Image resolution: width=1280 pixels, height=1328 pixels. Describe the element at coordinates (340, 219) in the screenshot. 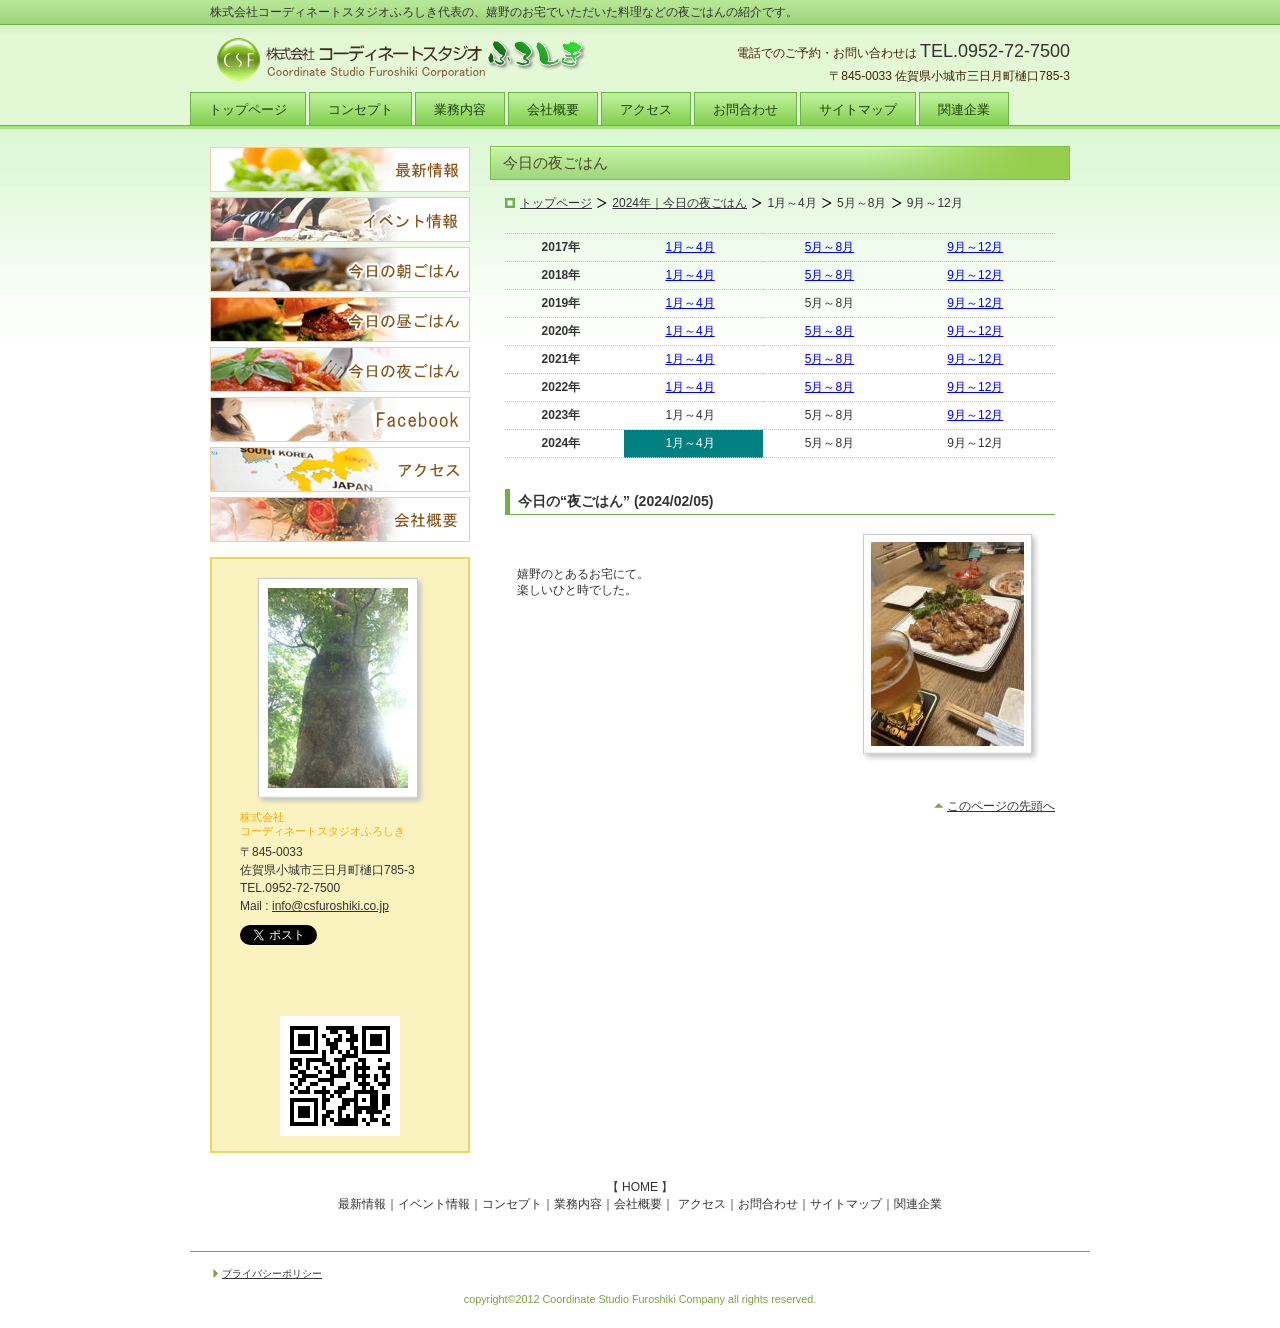

I see `イベント情報` at that location.